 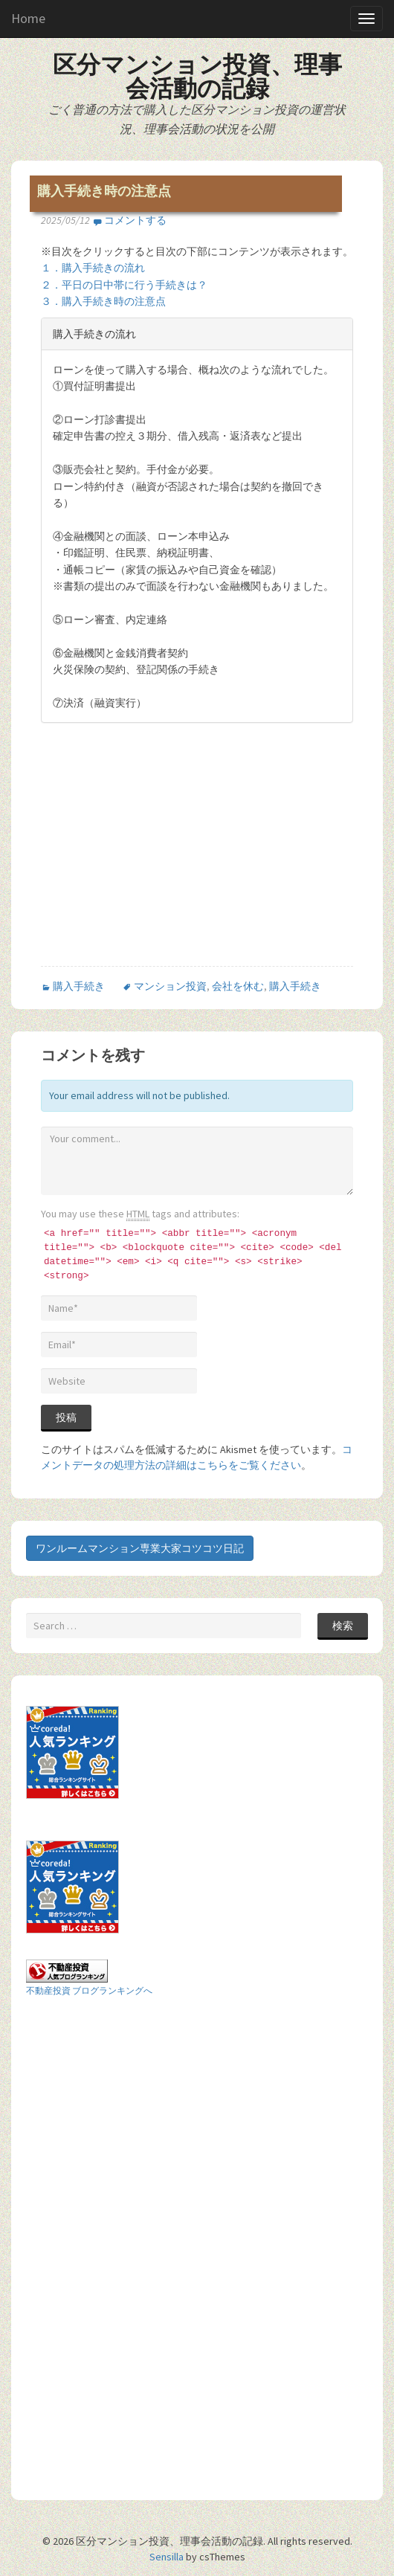 What do you see at coordinates (166, 857) in the screenshot?
I see `[Advertisement]` at bounding box center [166, 857].